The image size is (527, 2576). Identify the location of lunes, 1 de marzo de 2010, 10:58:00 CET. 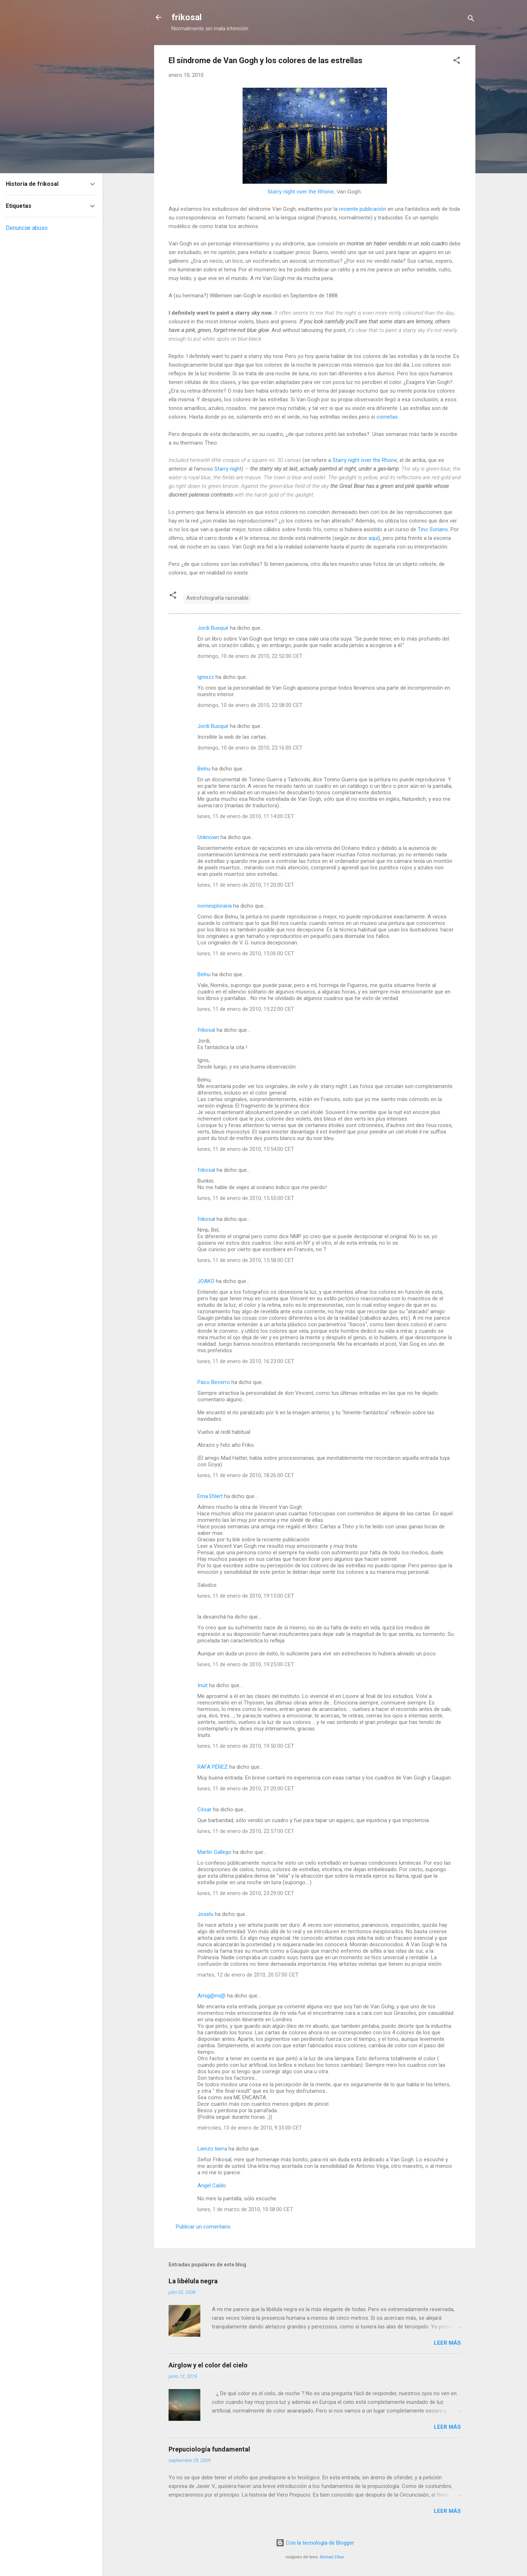
(245, 2209).